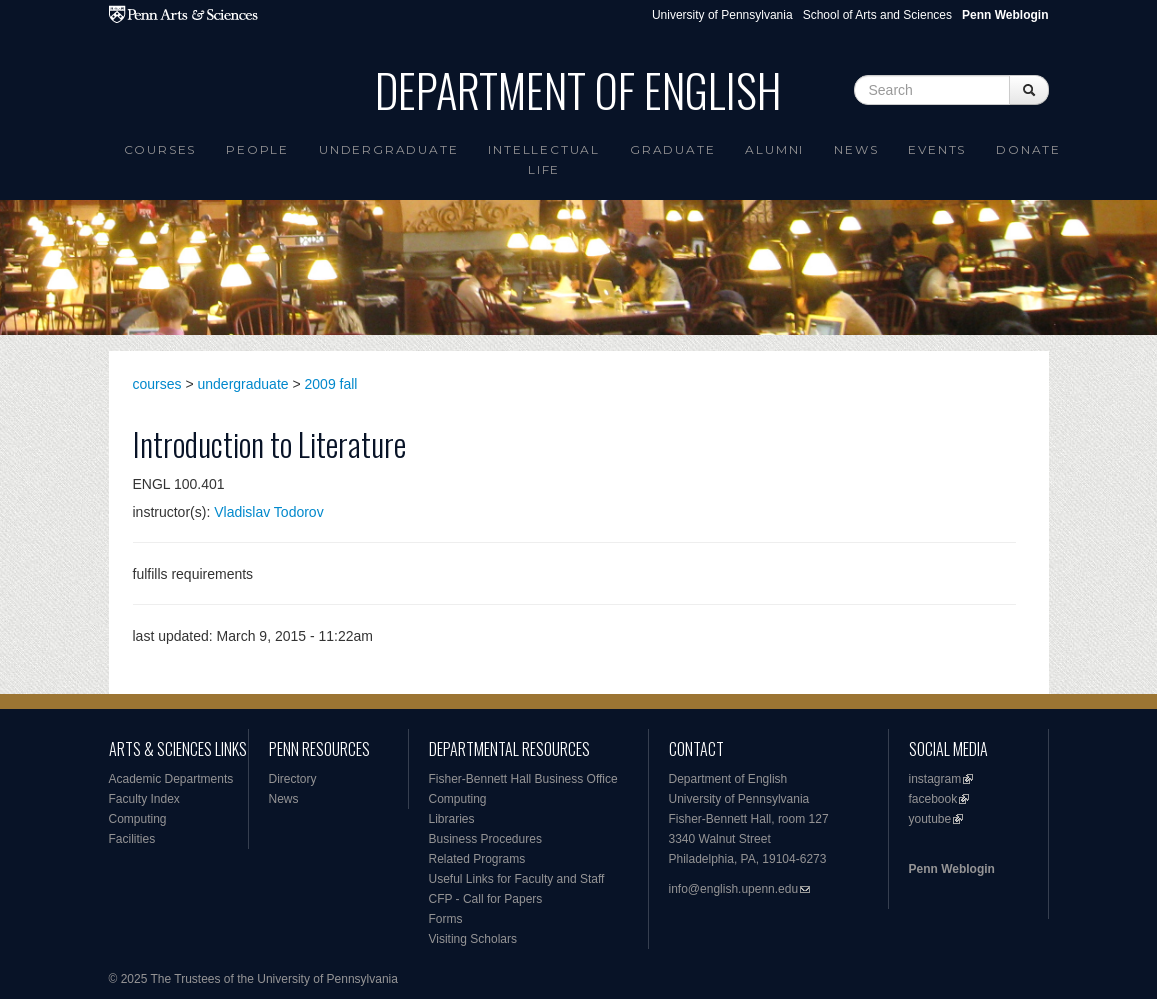  Describe the element at coordinates (331, 384) in the screenshot. I see `2009 fall` at that location.